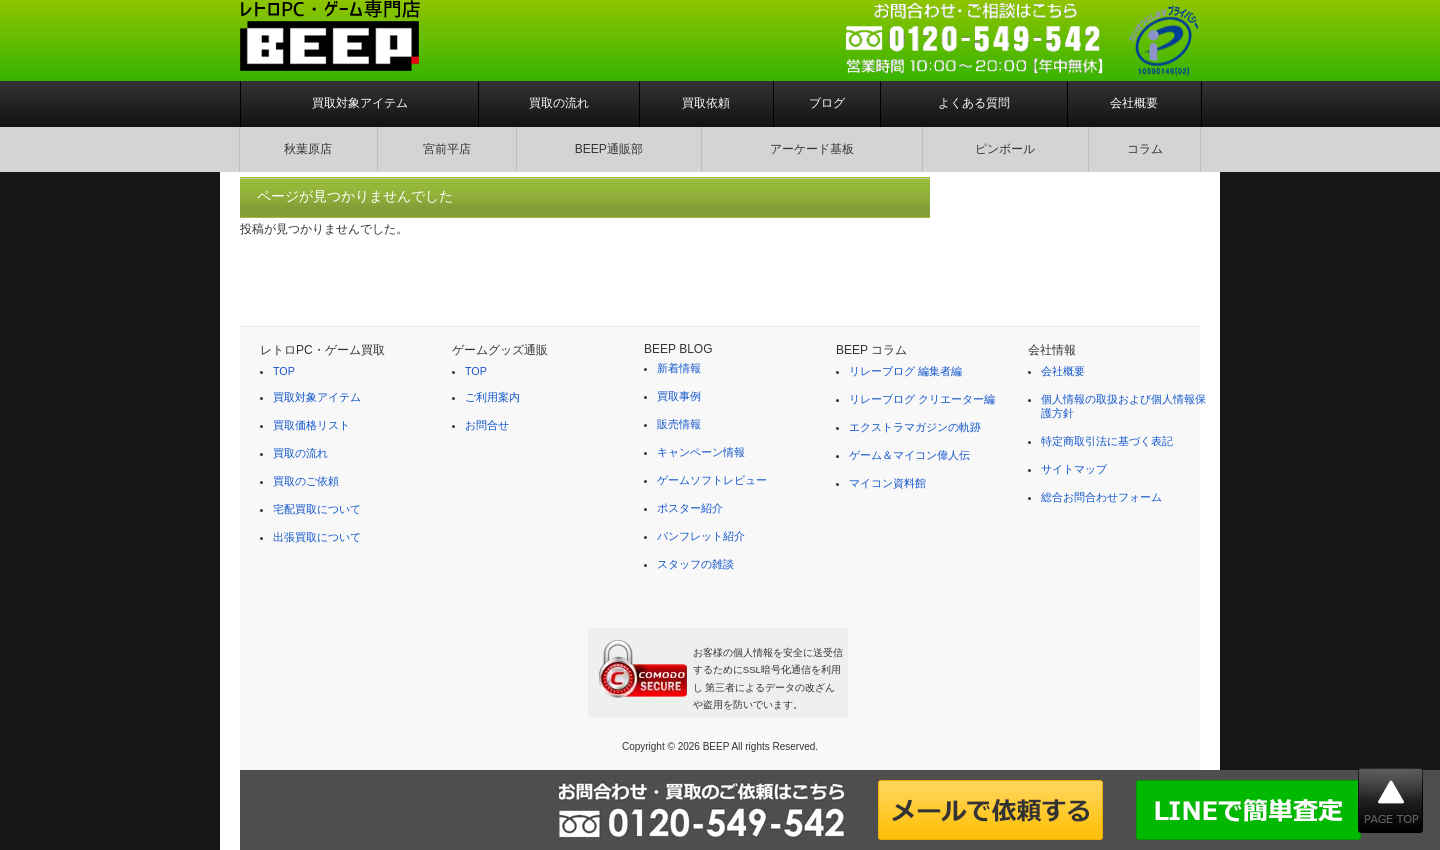 The width and height of the screenshot is (1440, 850). What do you see at coordinates (827, 103) in the screenshot?
I see `ブログ` at bounding box center [827, 103].